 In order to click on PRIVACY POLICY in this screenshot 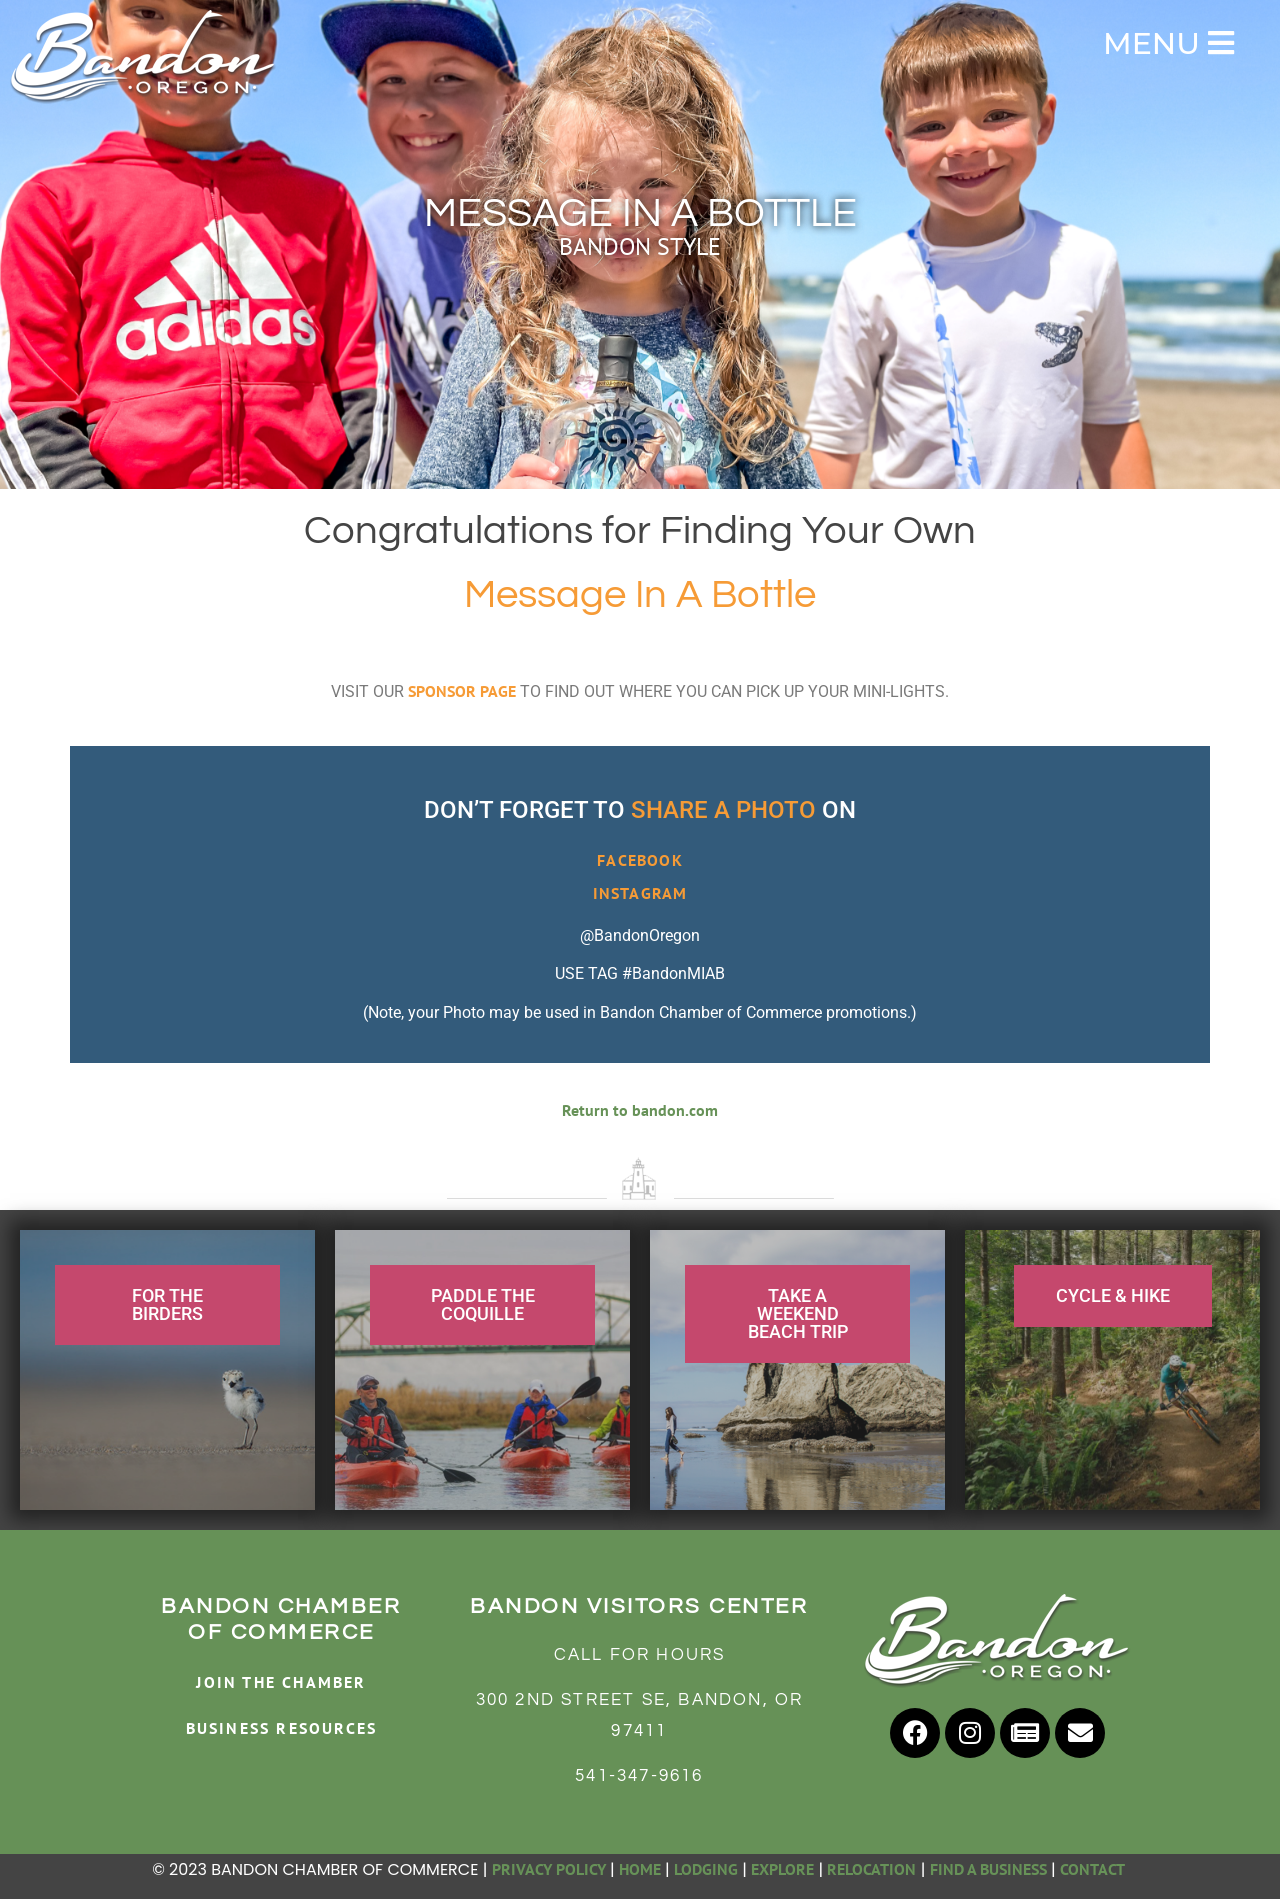, I will do `click(549, 1869)`.